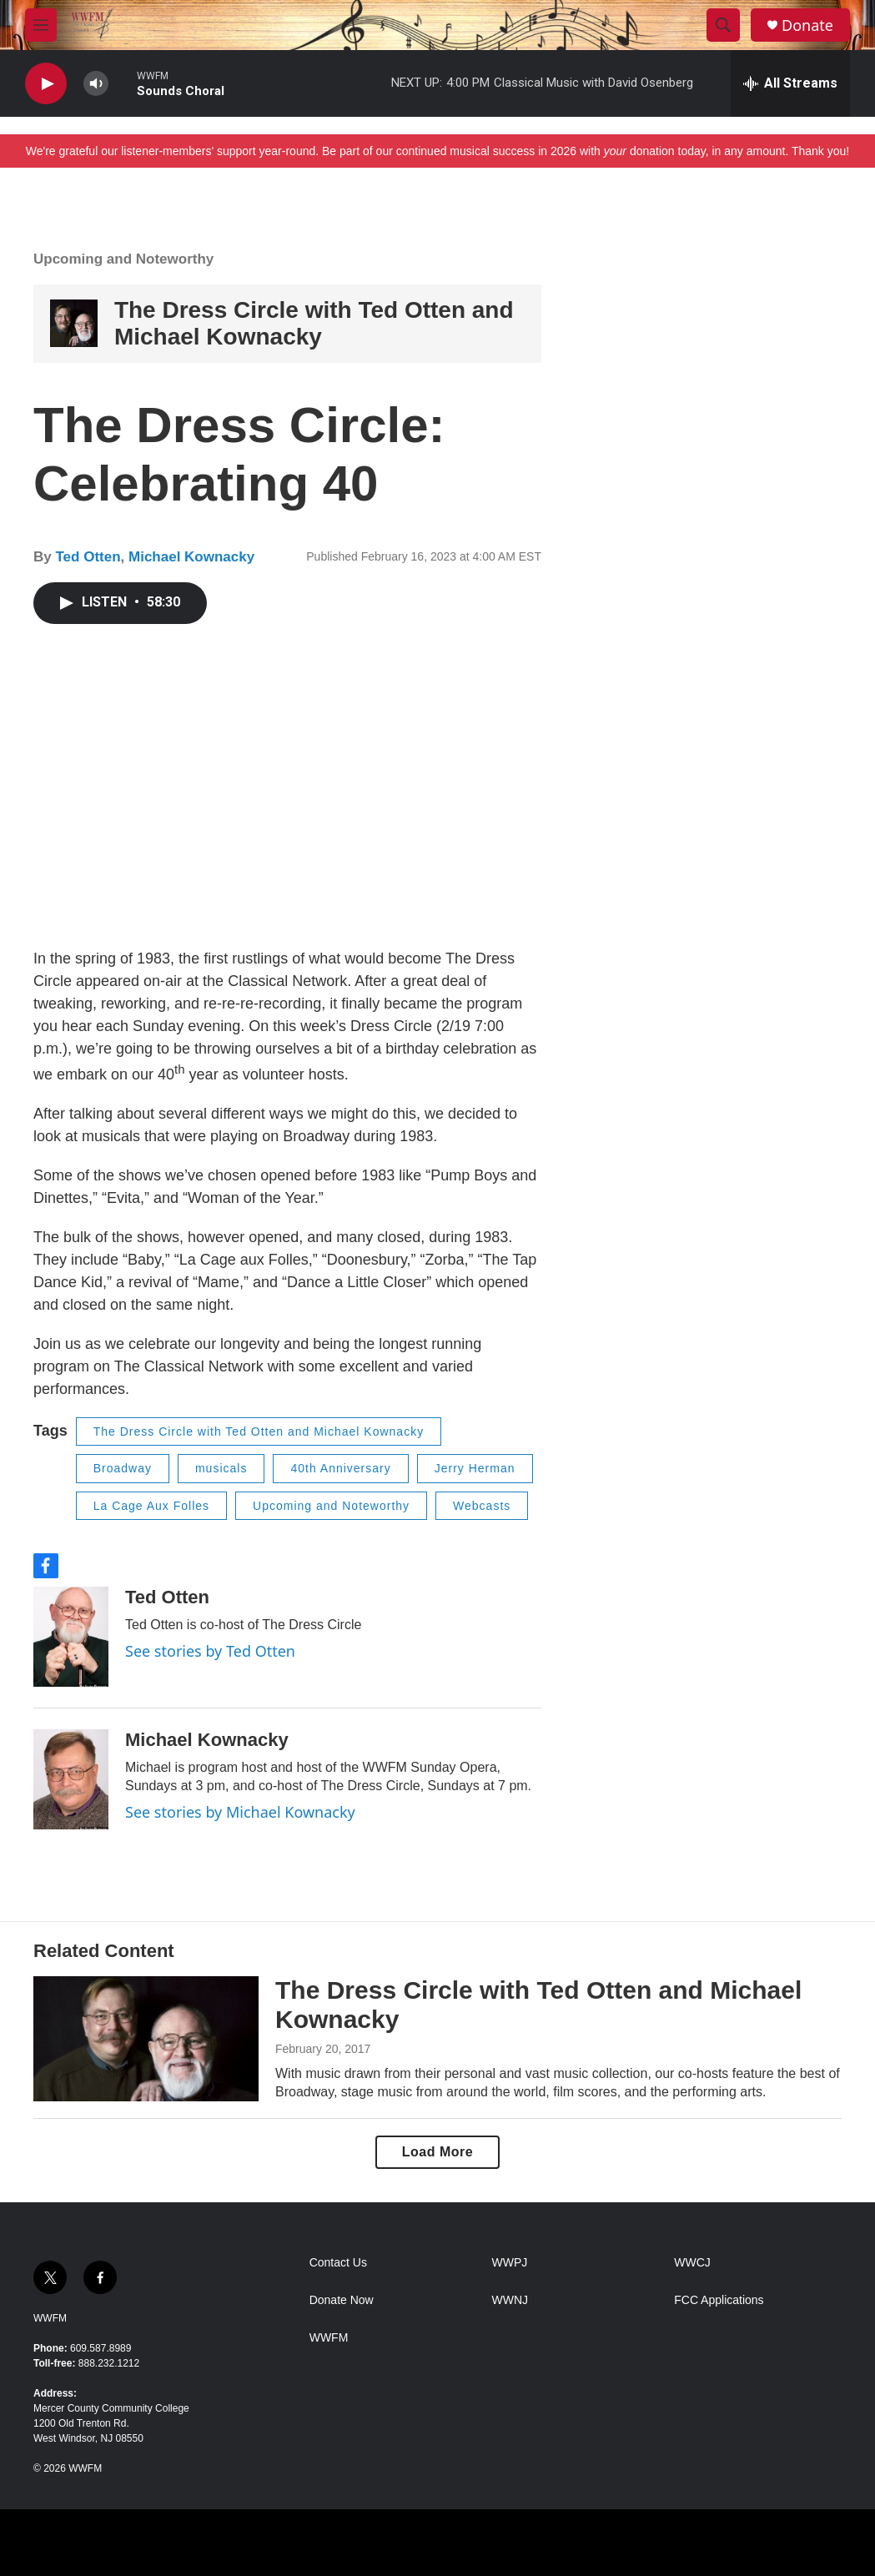  I want to click on musicals, so click(221, 1468).